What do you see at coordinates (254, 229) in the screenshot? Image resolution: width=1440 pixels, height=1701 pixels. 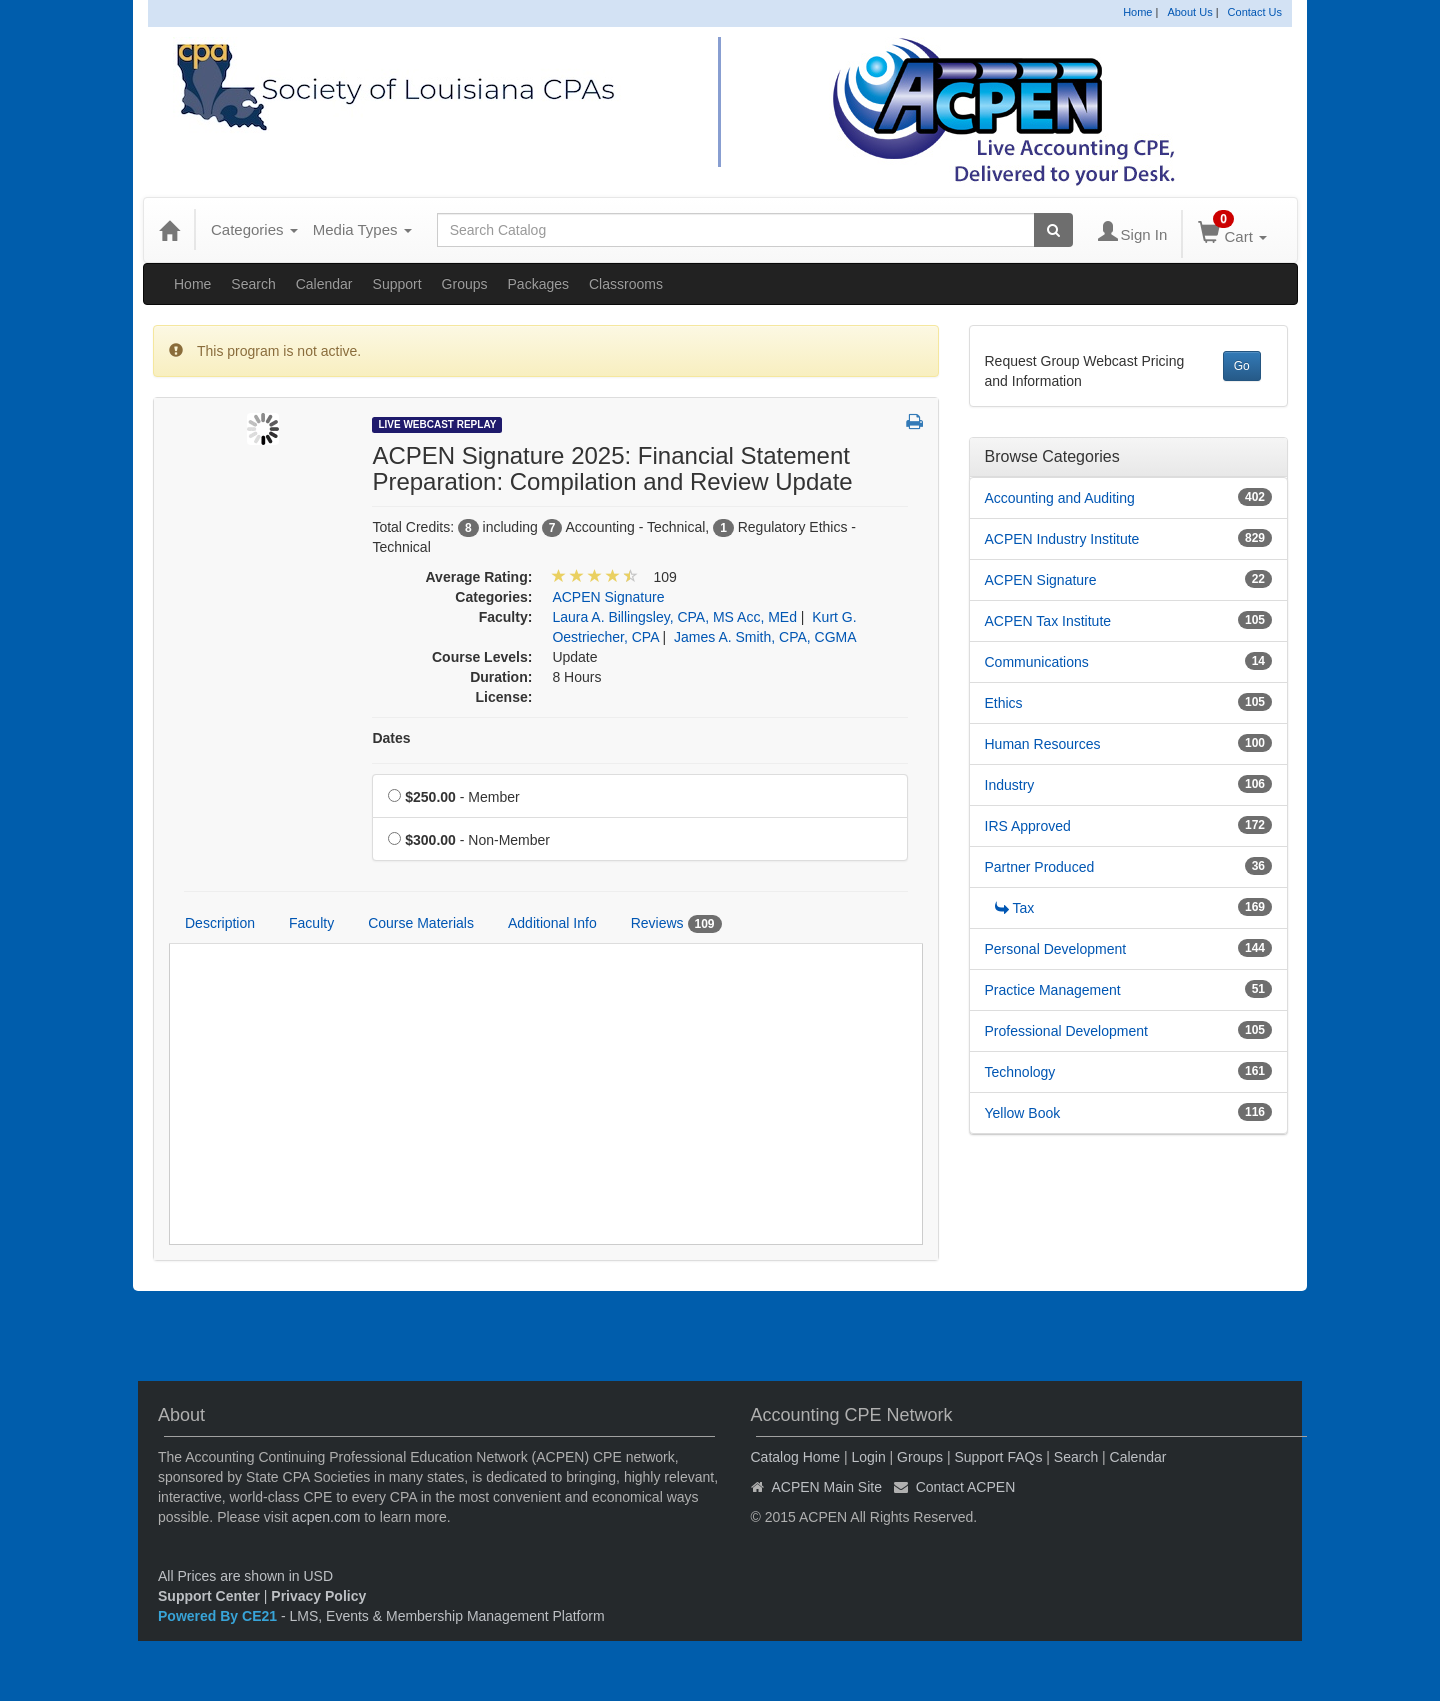 I see `Categories` at bounding box center [254, 229].